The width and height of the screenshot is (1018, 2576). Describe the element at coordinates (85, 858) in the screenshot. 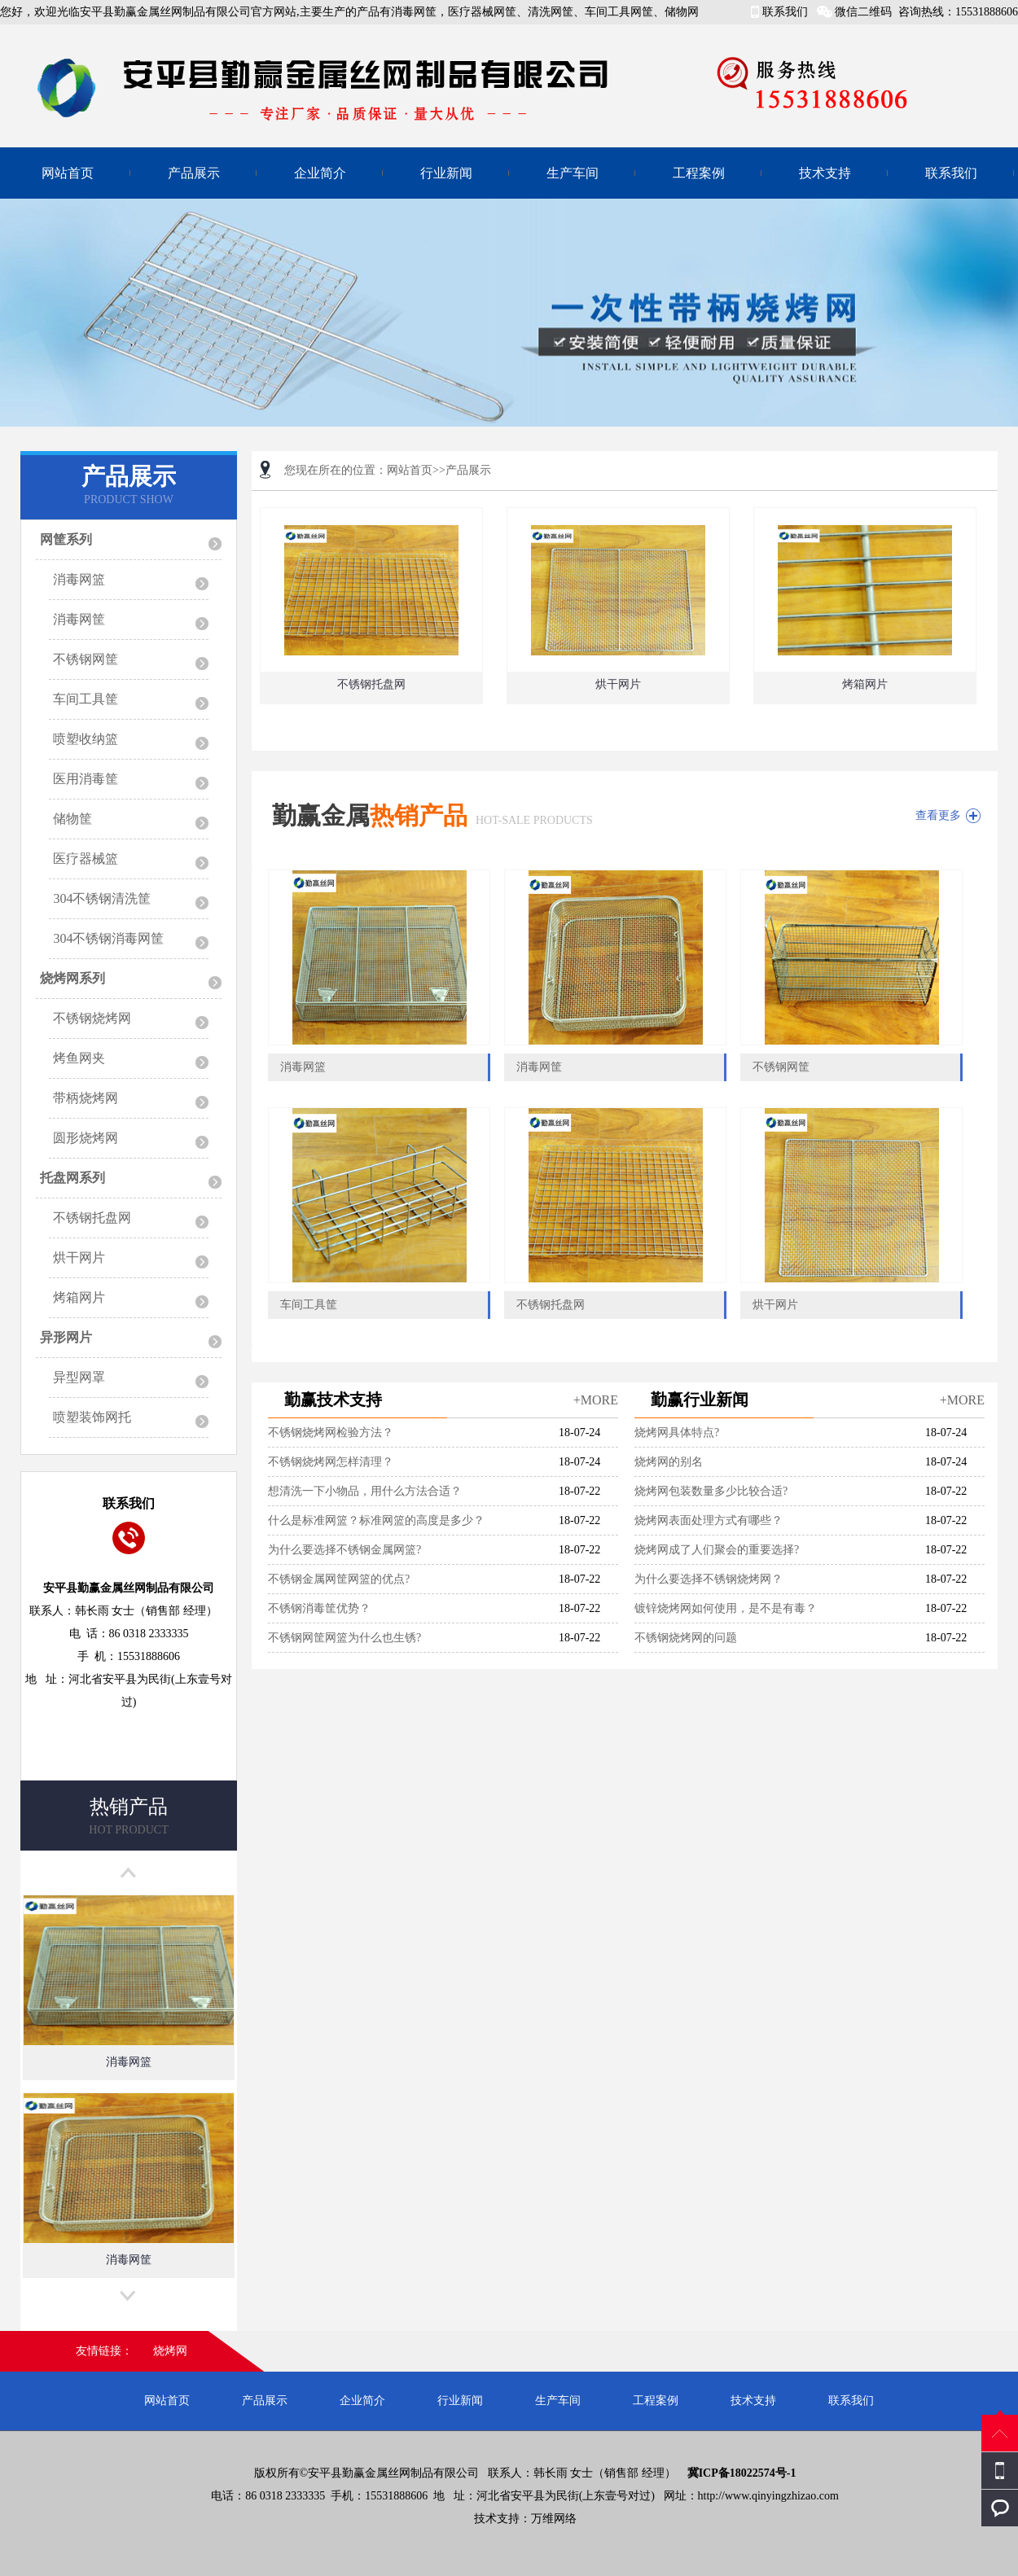

I see `医疗器械篮` at that location.